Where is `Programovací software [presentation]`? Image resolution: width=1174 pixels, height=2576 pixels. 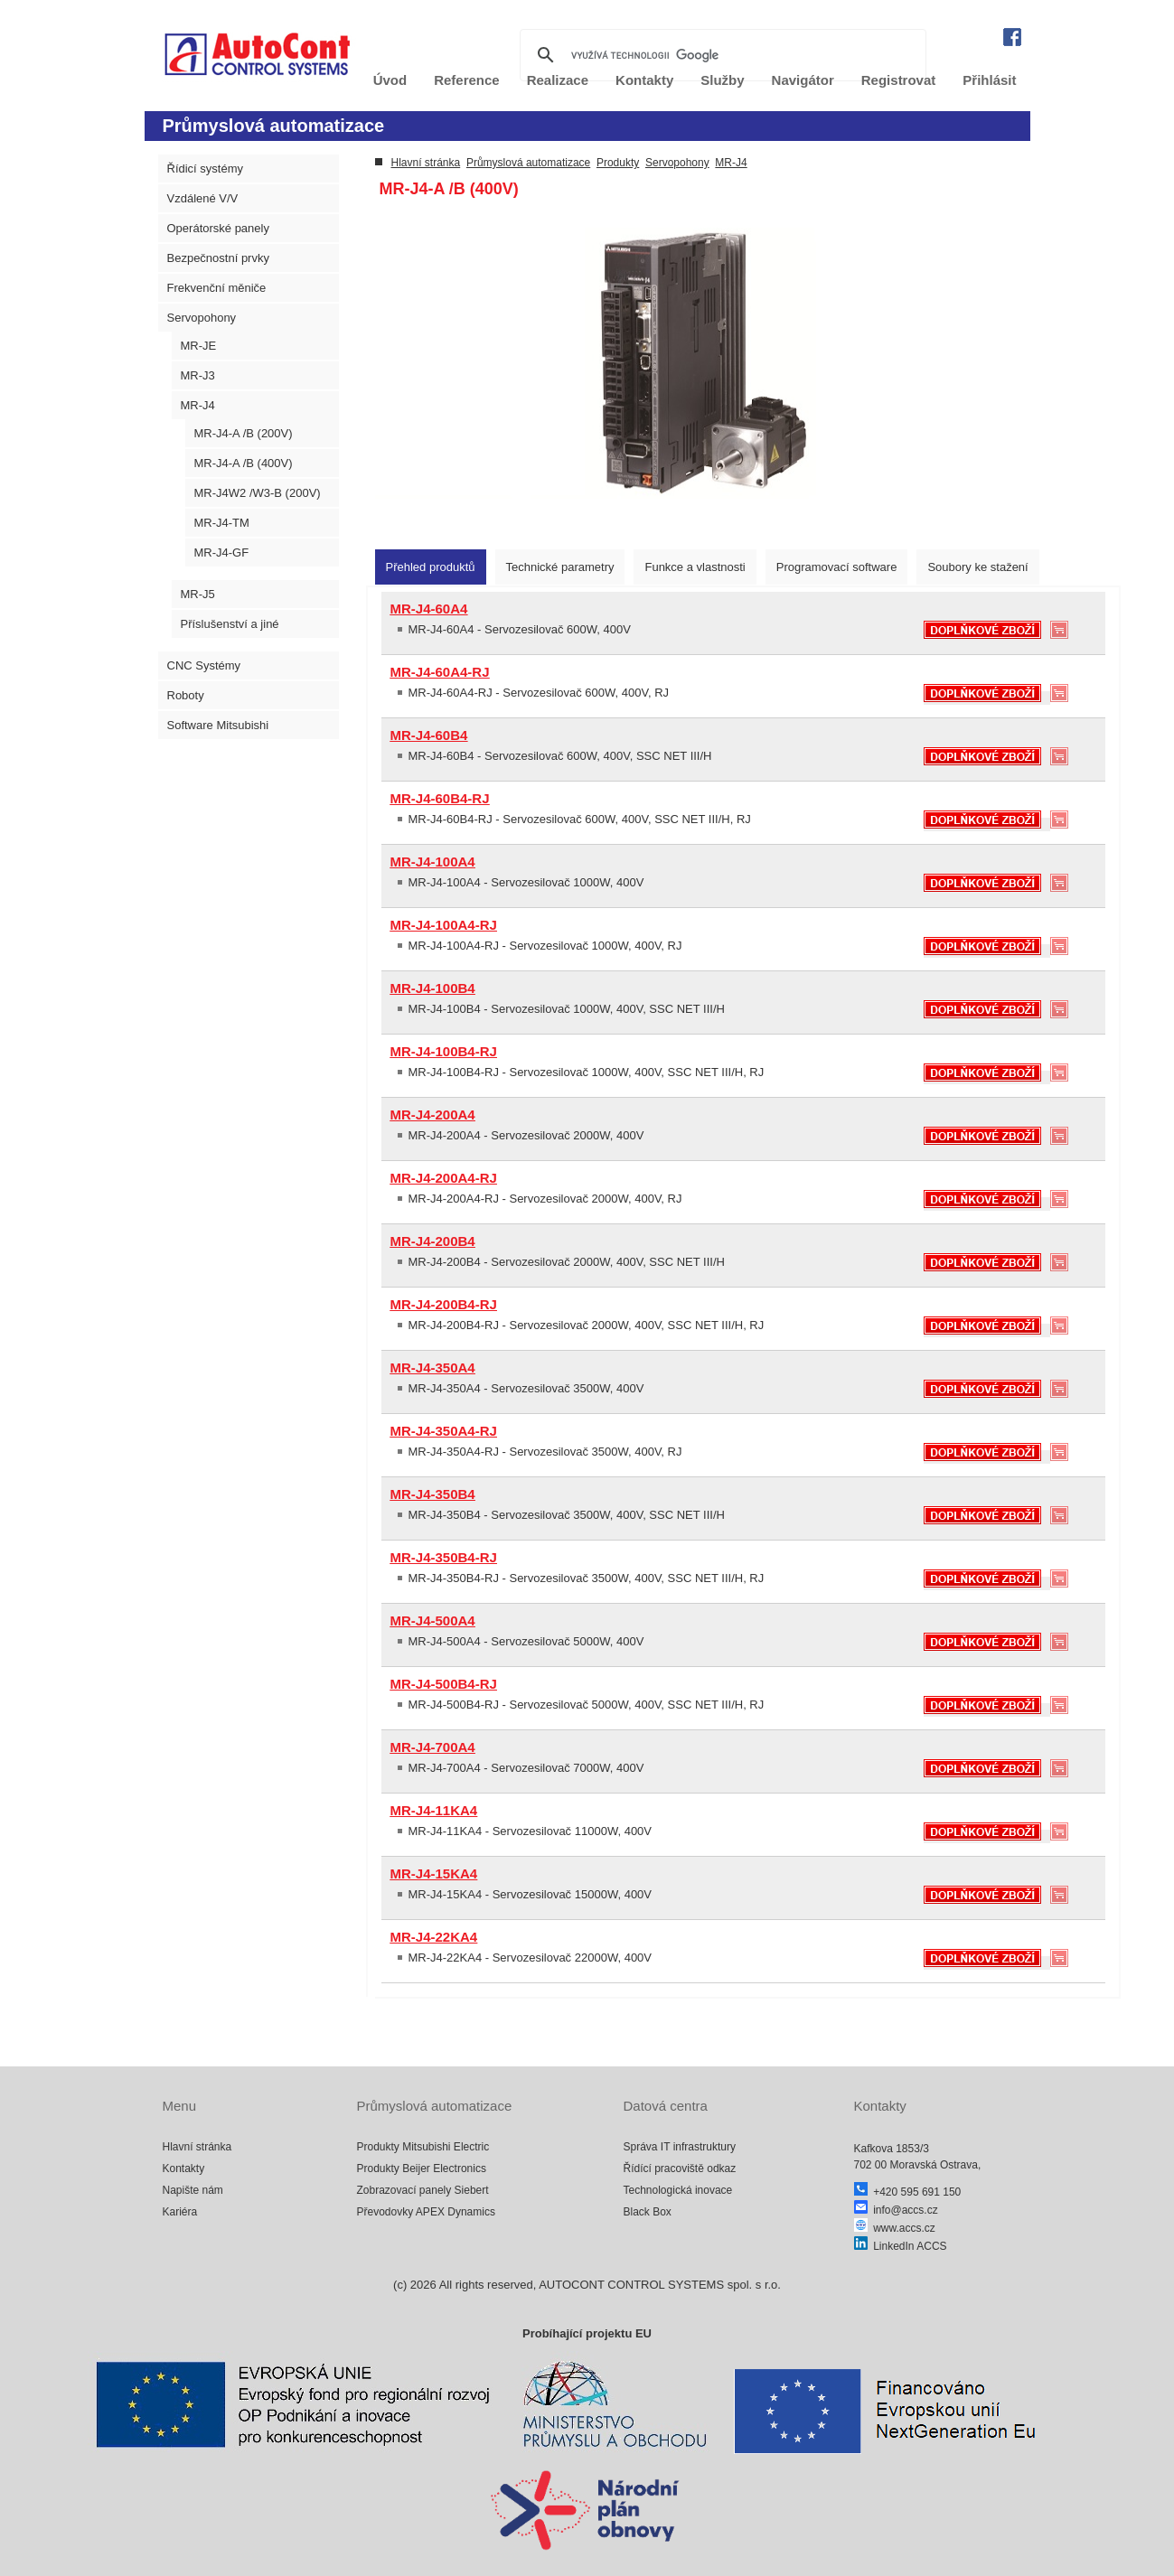 Programovací software [presentation] is located at coordinates (836, 567).